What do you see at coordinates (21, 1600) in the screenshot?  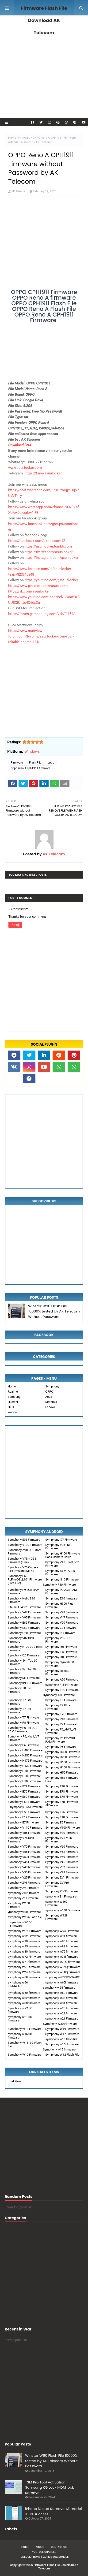 I see `Symphony Helio S10 Firmware` at bounding box center [21, 1600].